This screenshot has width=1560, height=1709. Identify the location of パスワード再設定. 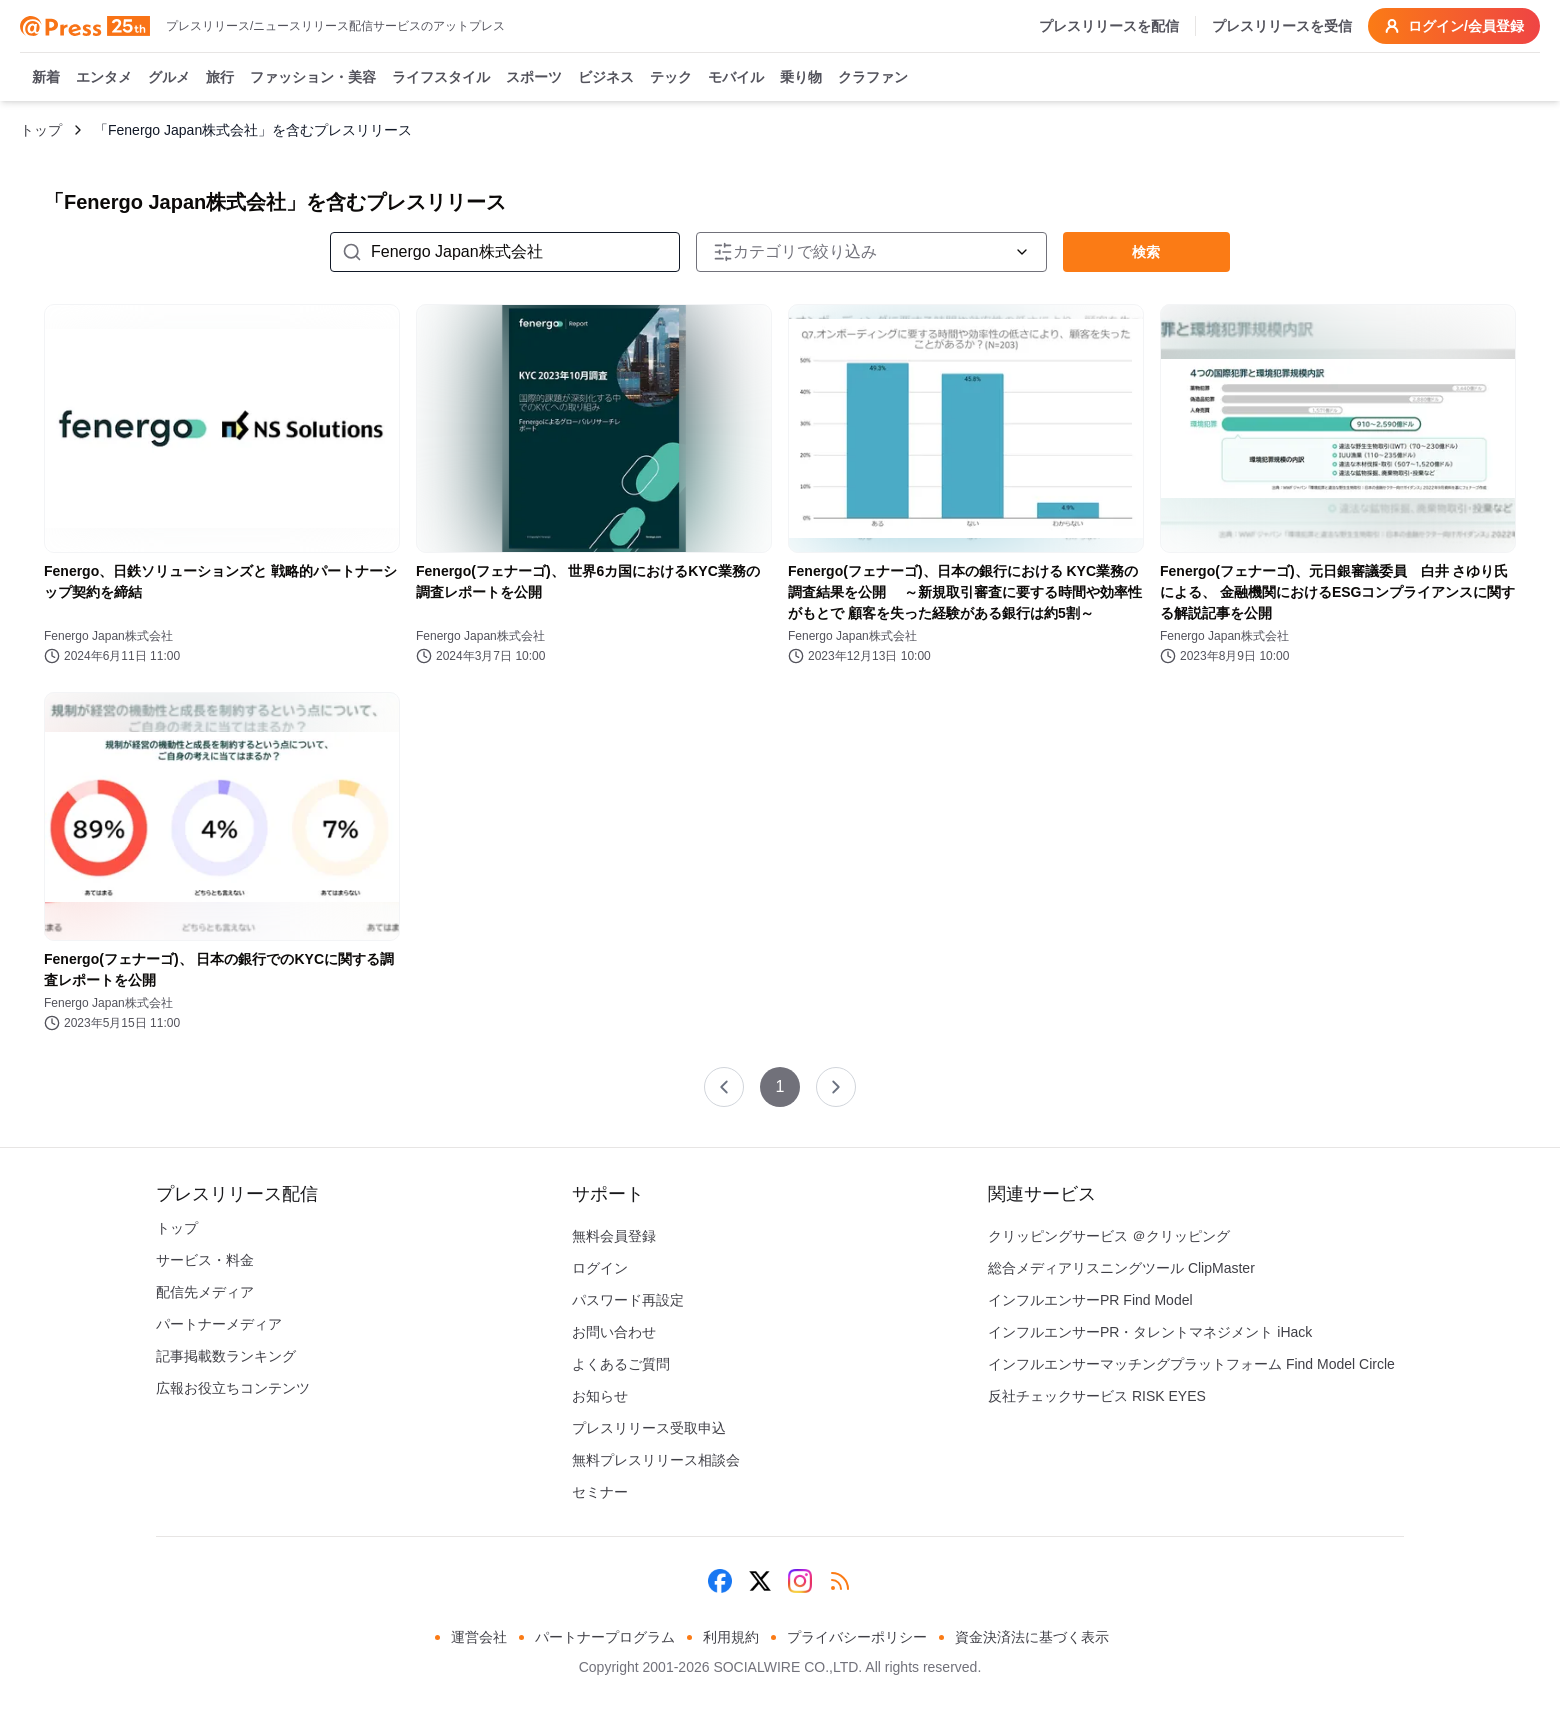
(628, 1300).